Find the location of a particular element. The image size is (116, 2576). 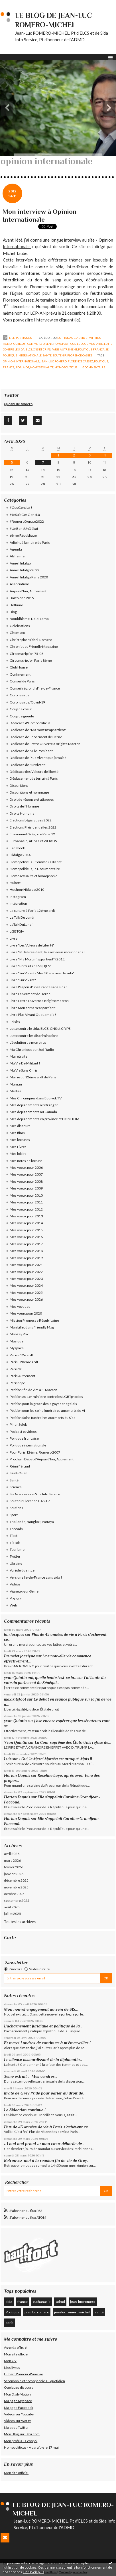

Mes films is located at coordinates (17, 1133).